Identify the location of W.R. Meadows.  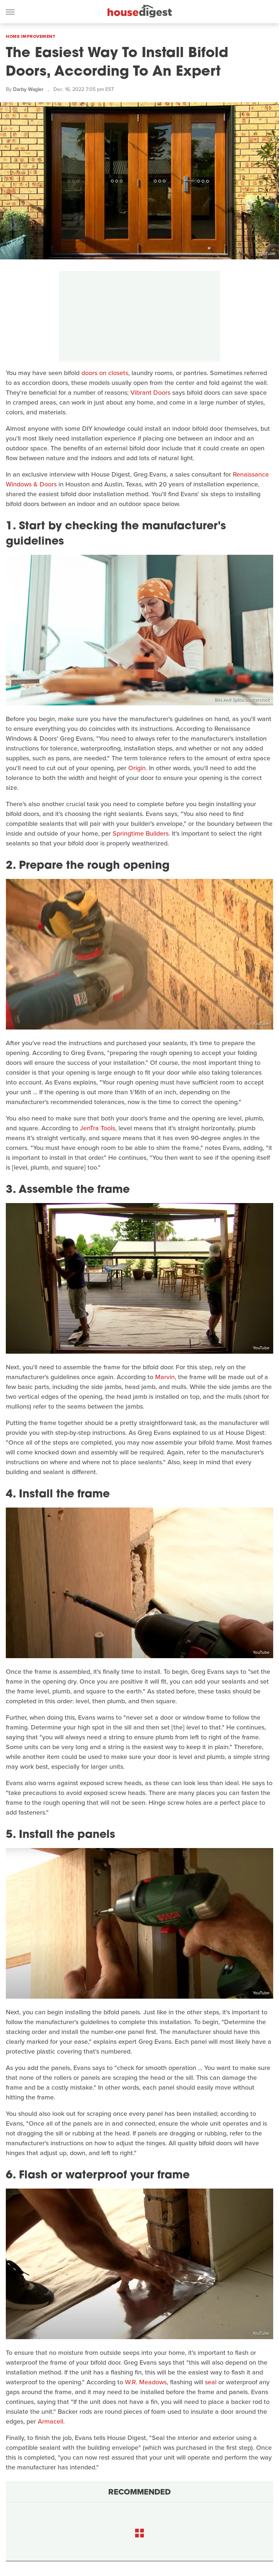
(146, 2382).